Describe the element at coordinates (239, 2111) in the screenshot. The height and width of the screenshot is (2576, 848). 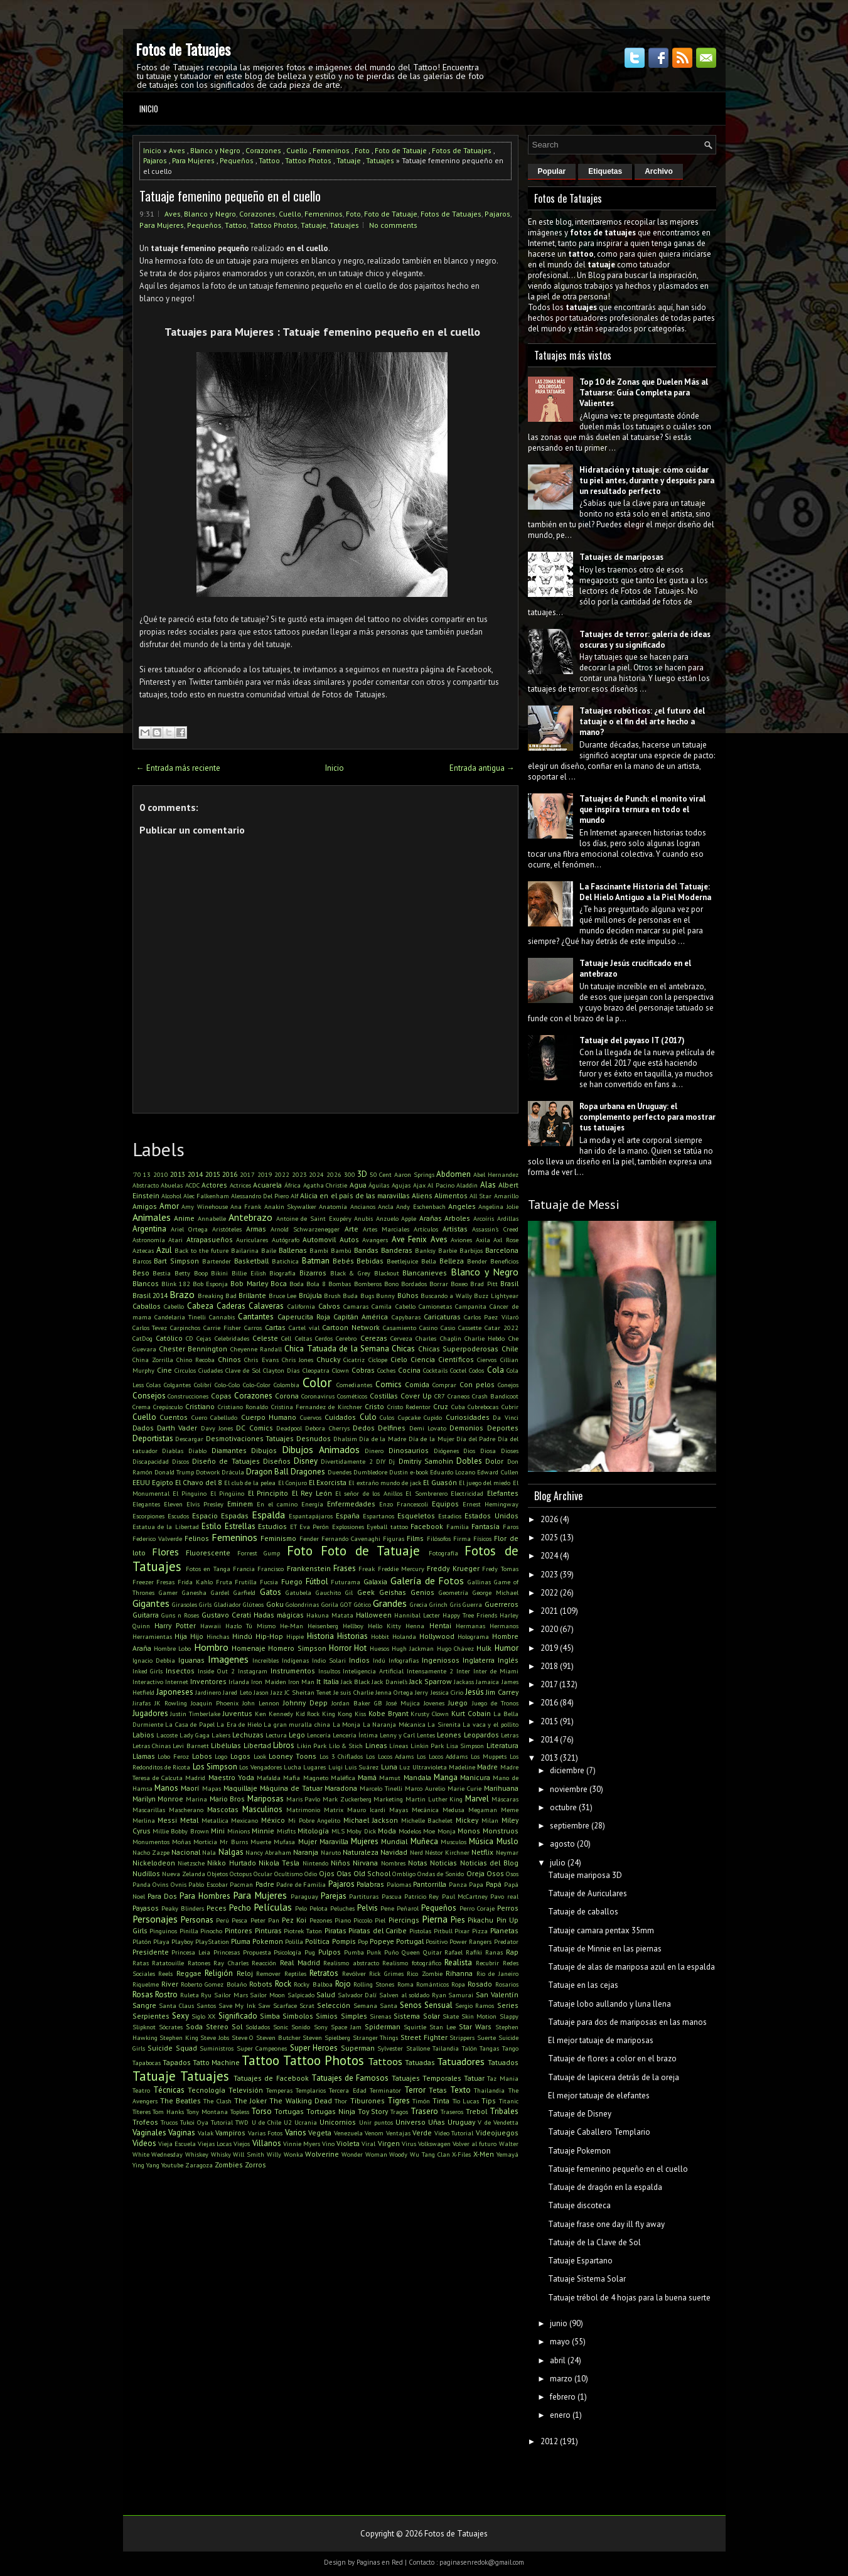
I see `Topless` at that location.